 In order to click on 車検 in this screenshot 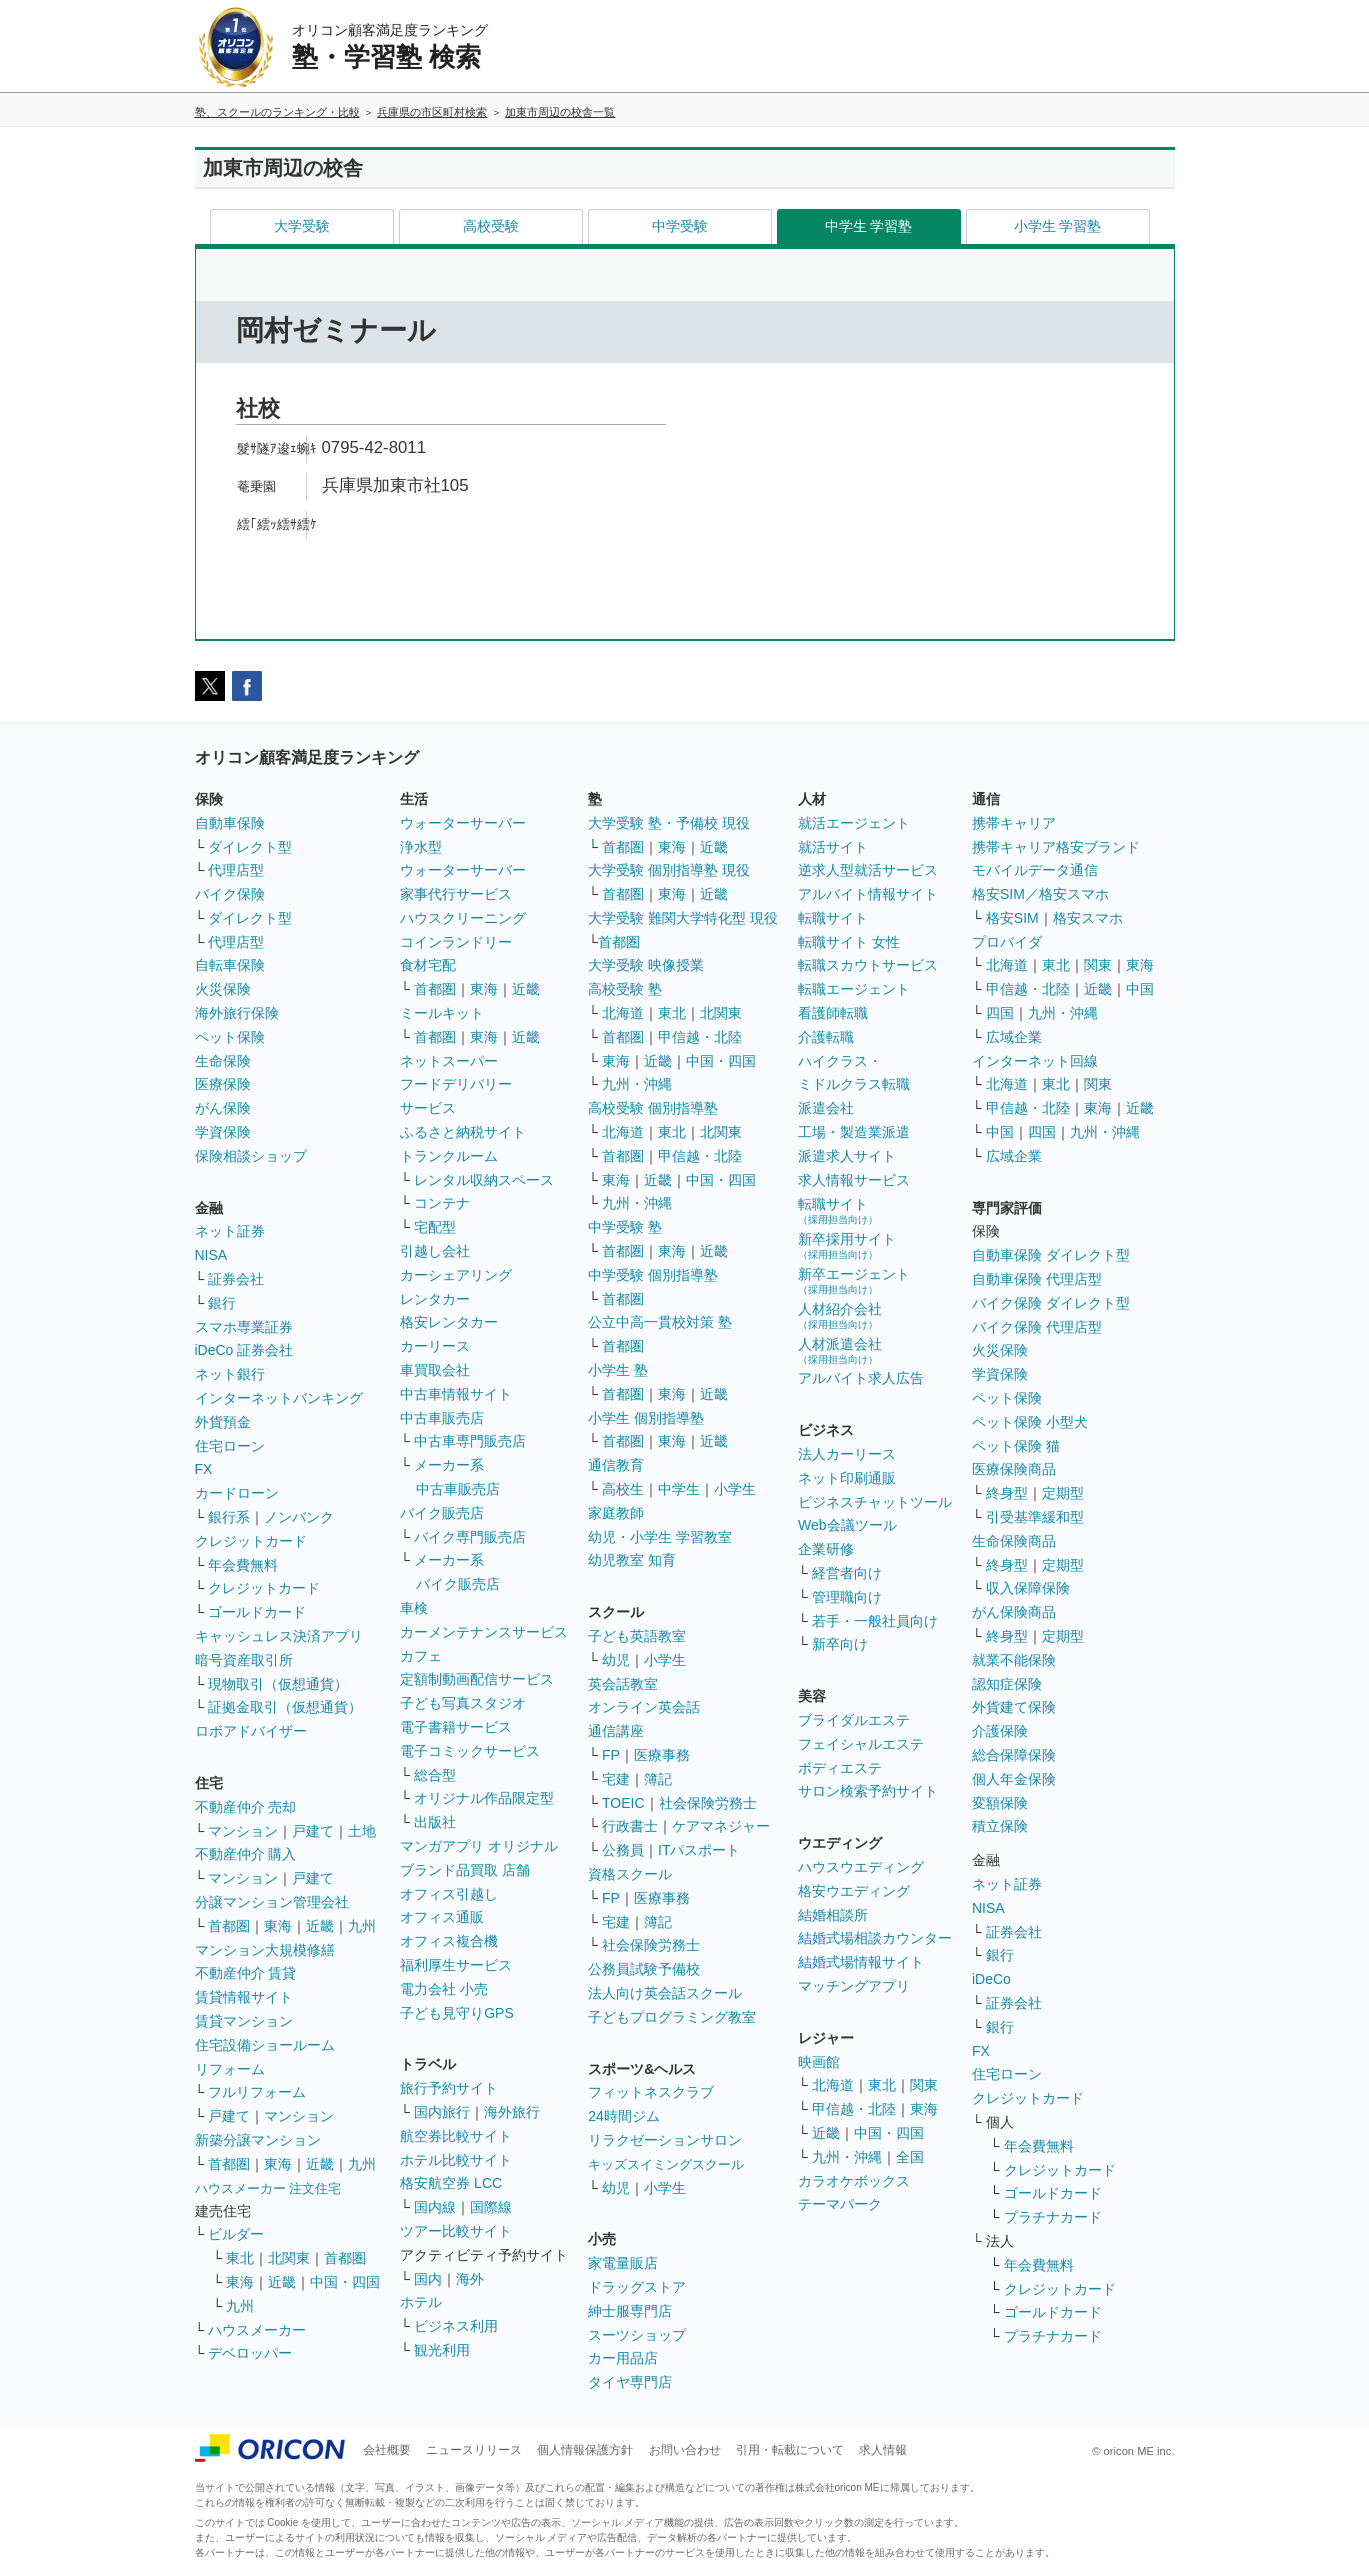, I will do `click(414, 1608)`.